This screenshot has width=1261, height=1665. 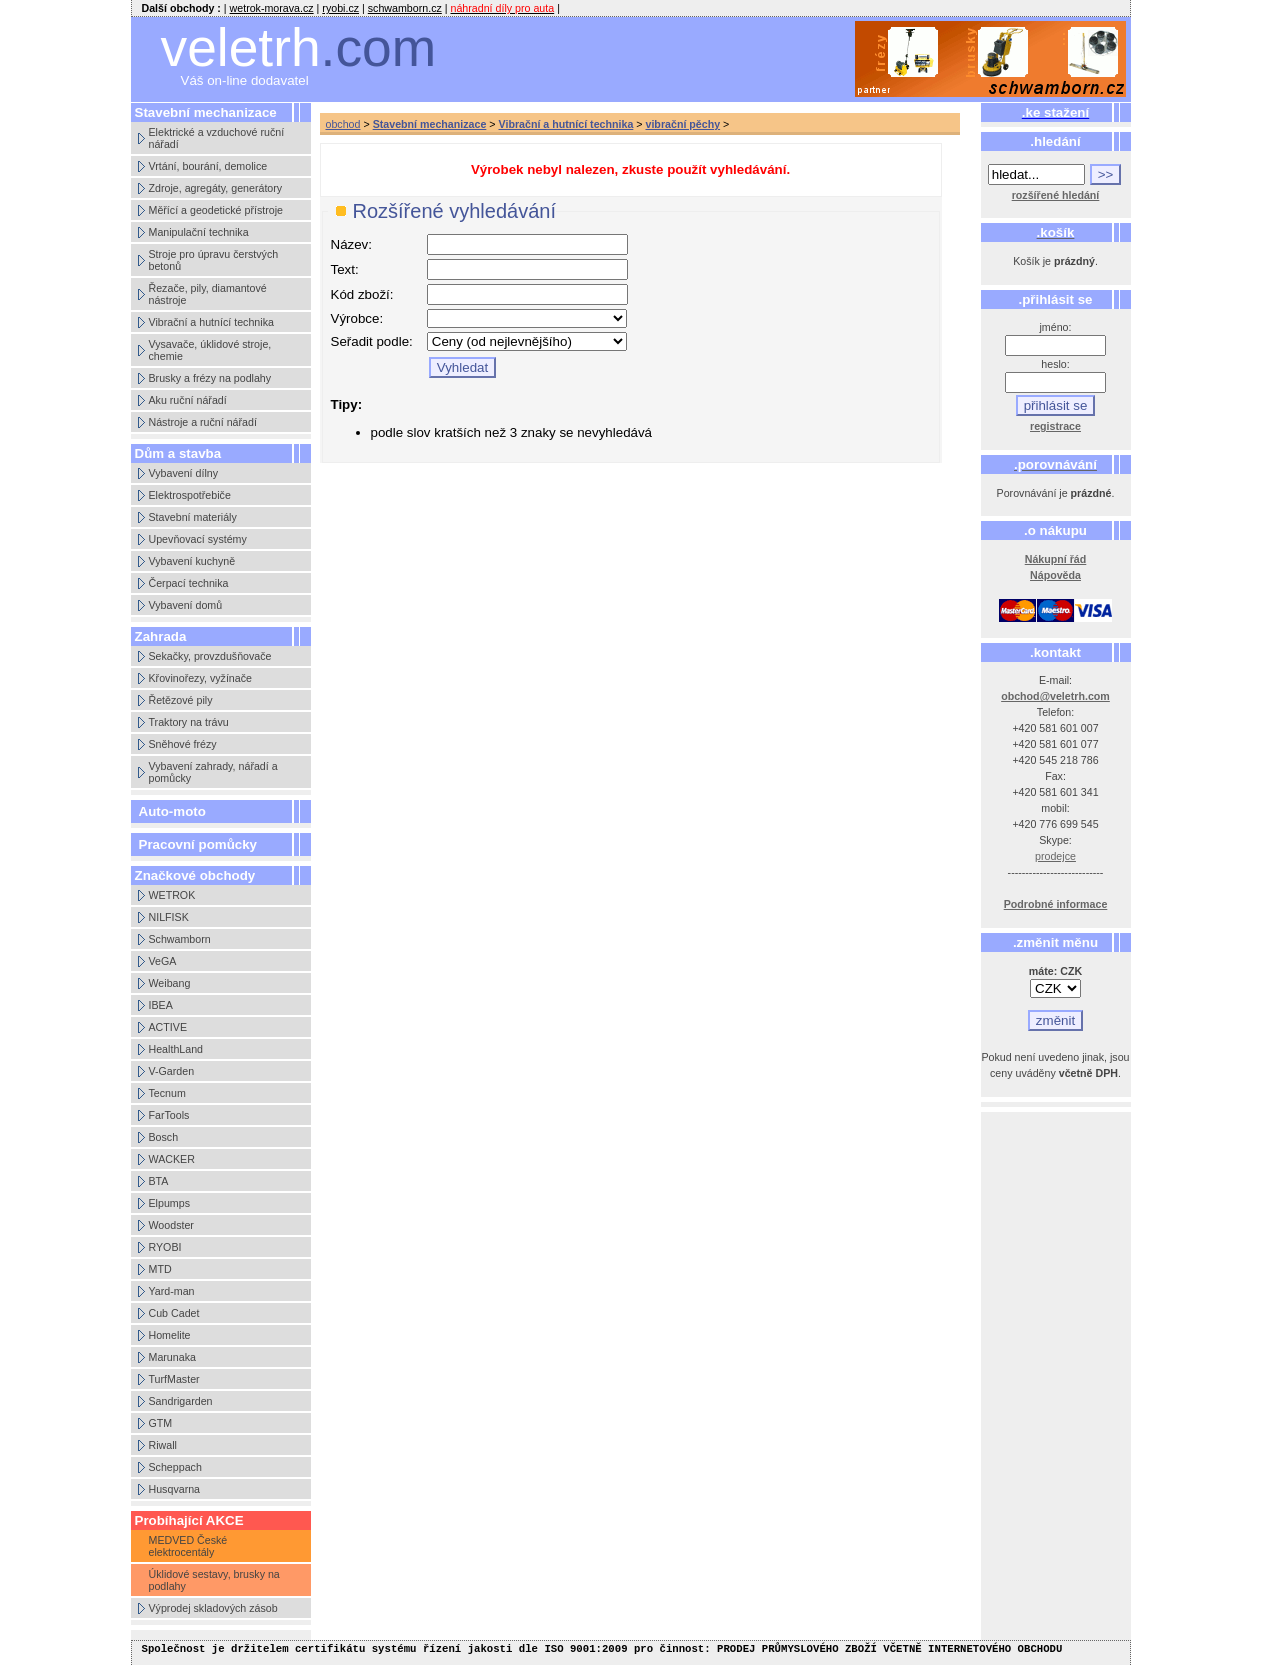 I want to click on Název:, so click(x=351, y=244).